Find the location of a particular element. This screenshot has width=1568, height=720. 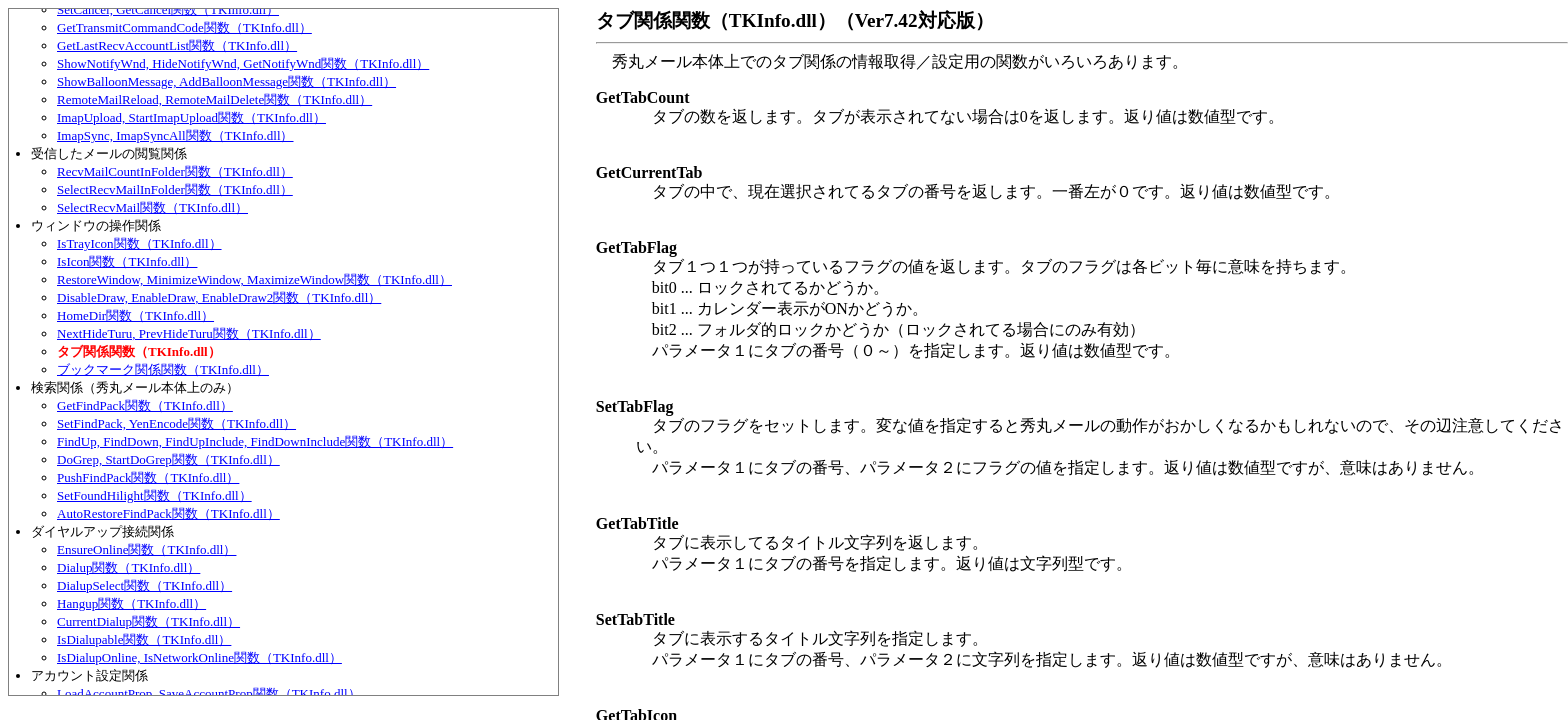

DialupSelect関数（TKInfo.dll） is located at coordinates (144, 585).